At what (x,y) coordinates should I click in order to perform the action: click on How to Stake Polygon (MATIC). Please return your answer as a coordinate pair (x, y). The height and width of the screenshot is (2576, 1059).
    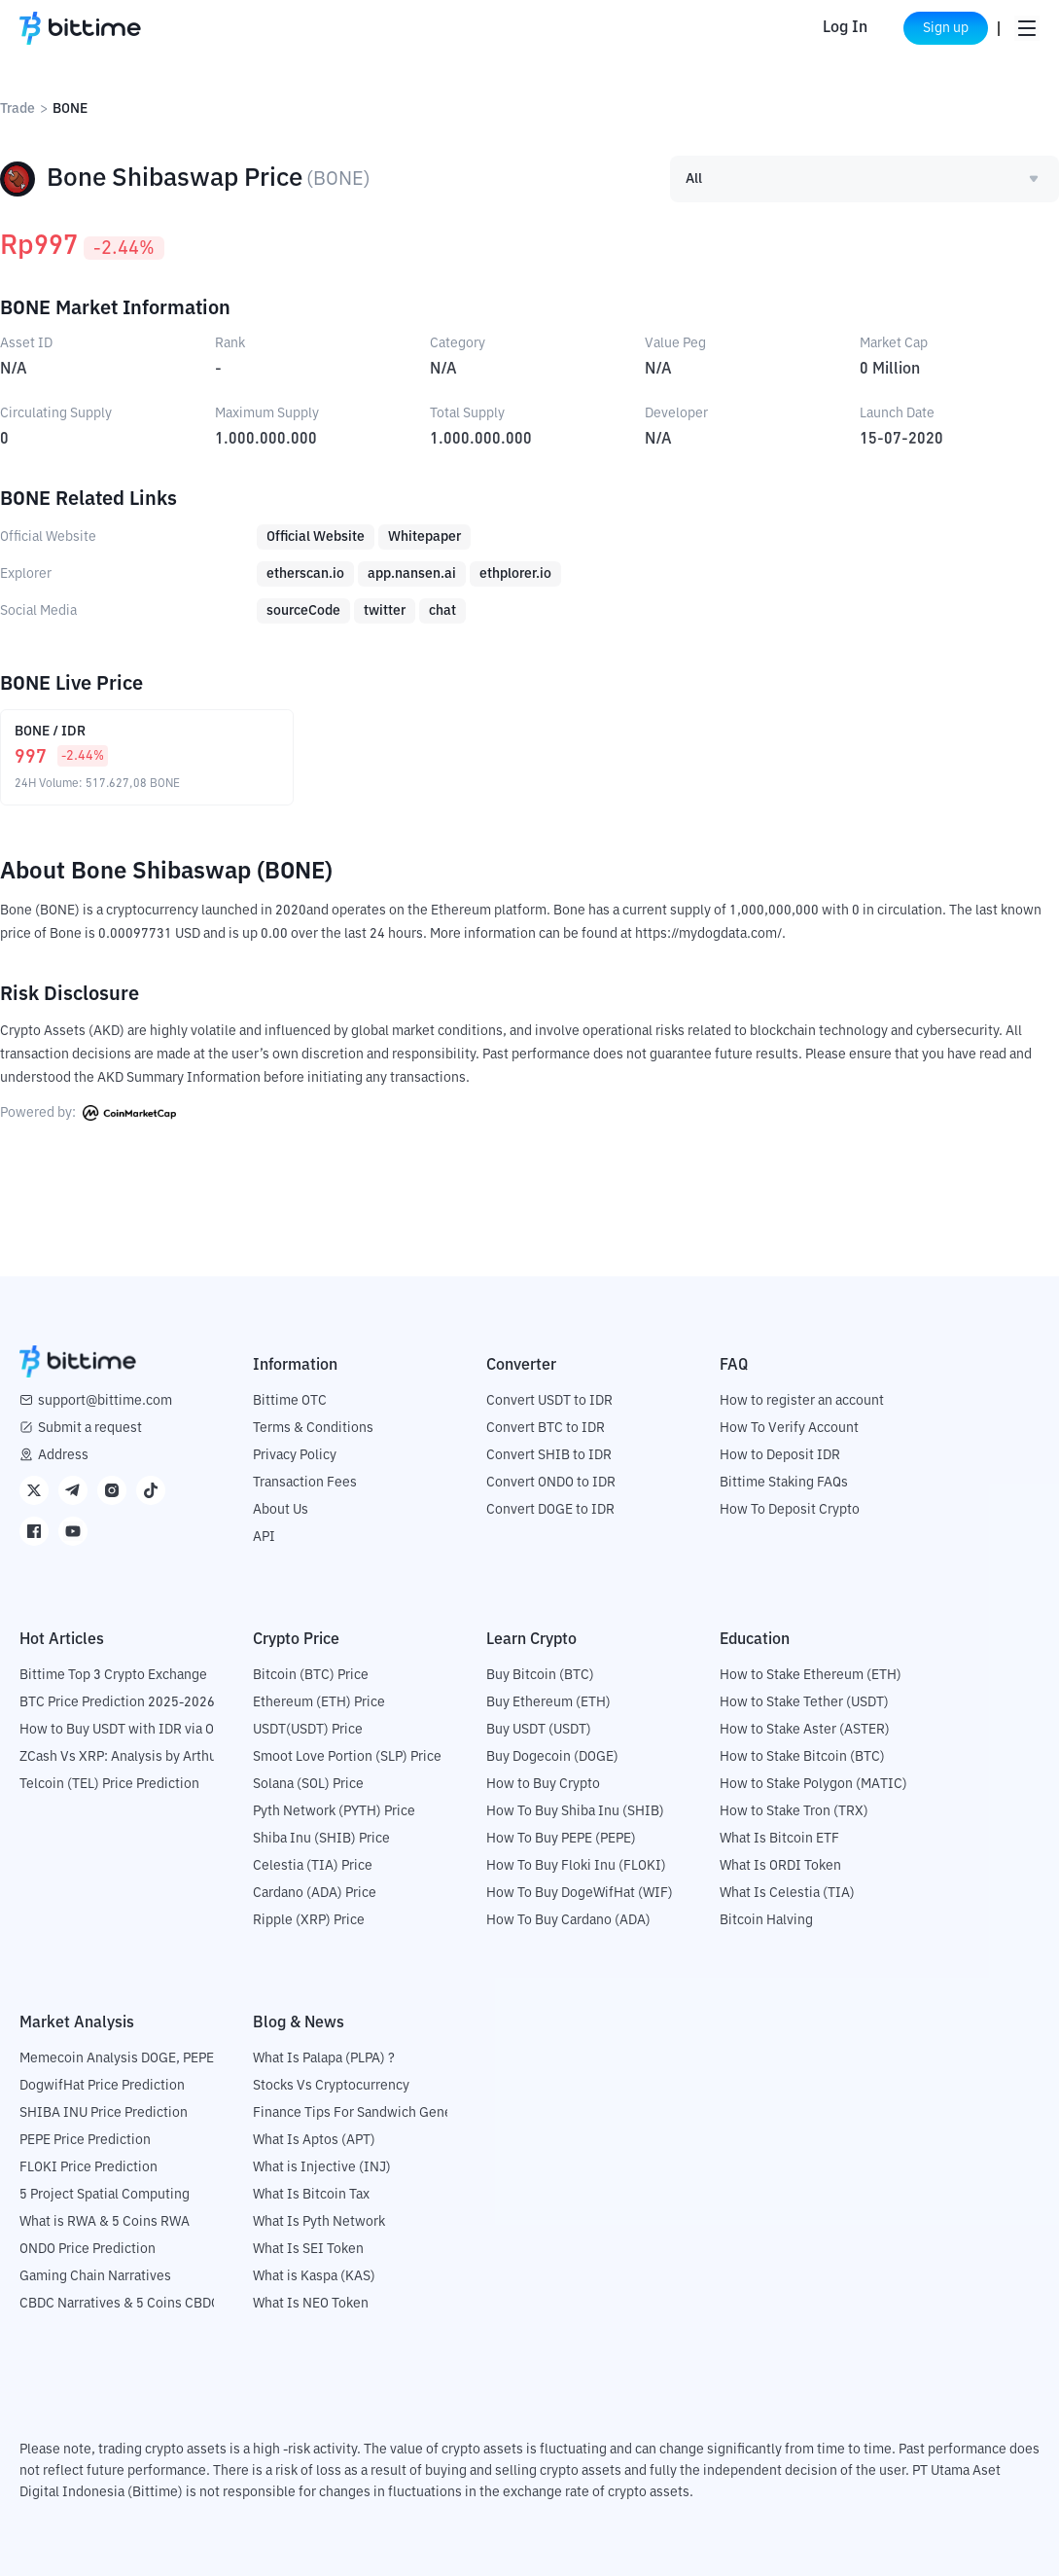
    Looking at the image, I should click on (813, 1784).